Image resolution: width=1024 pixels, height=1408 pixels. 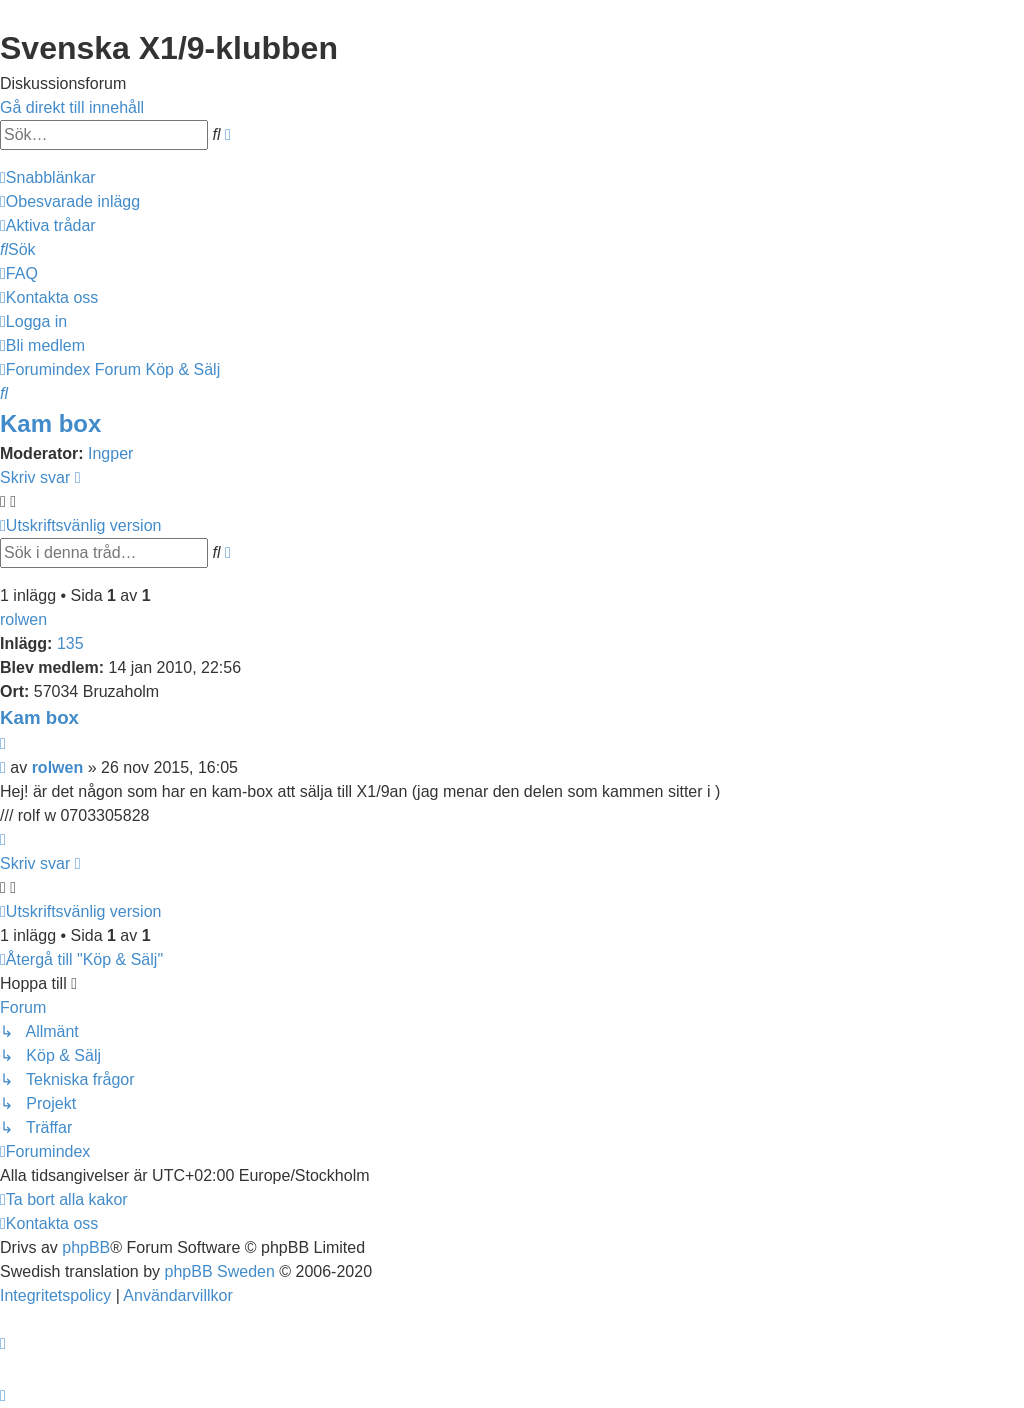 I want to click on Kam box, so click(x=50, y=423).